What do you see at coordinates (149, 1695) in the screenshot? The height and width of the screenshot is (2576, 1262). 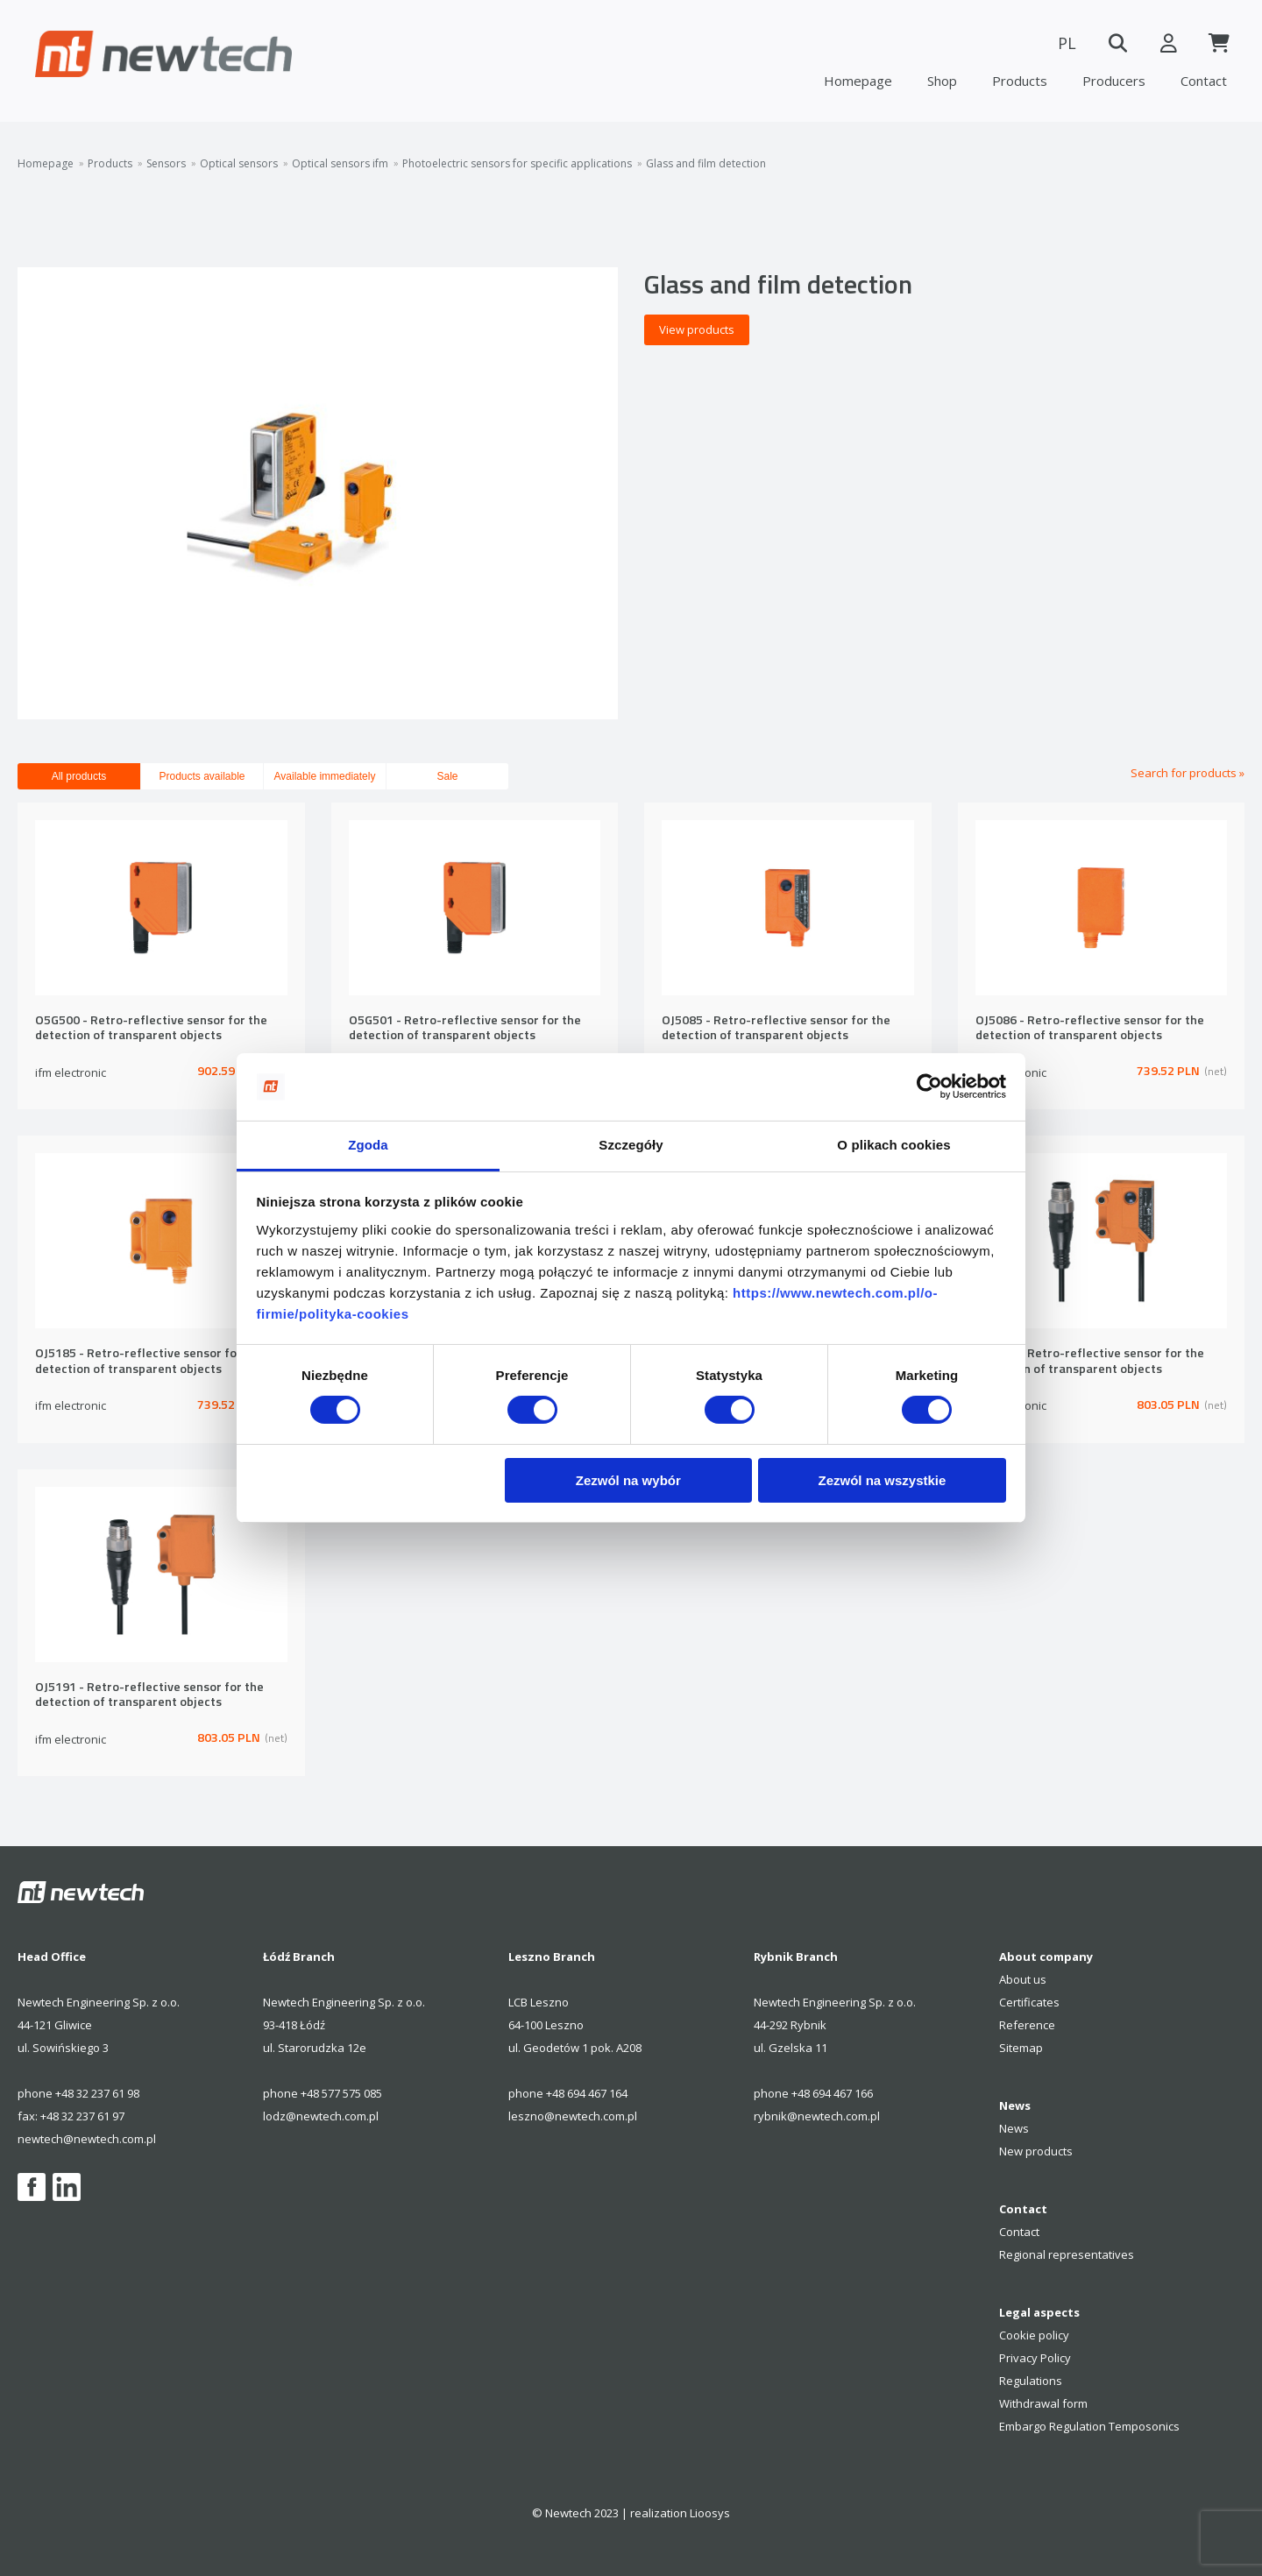 I see `OJ5191 - Retro-reflective sensor for the detection of transparent objects` at bounding box center [149, 1695].